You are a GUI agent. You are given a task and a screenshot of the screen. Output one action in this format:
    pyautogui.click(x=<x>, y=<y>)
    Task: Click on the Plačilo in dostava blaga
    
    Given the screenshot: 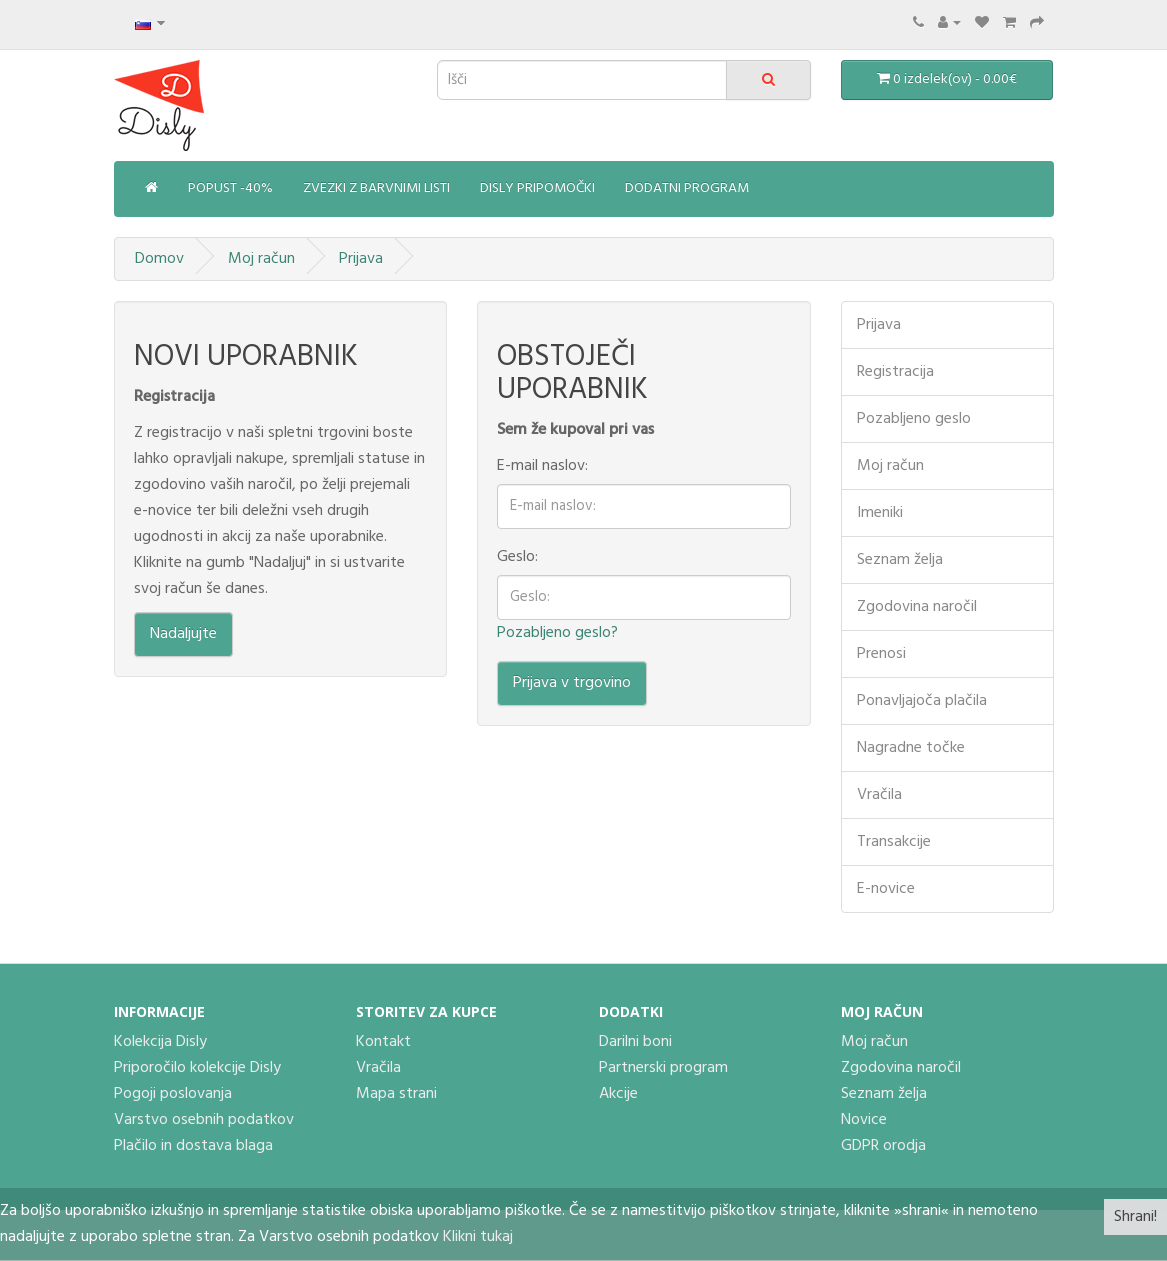 What is the action you would take?
    pyautogui.click(x=193, y=1146)
    